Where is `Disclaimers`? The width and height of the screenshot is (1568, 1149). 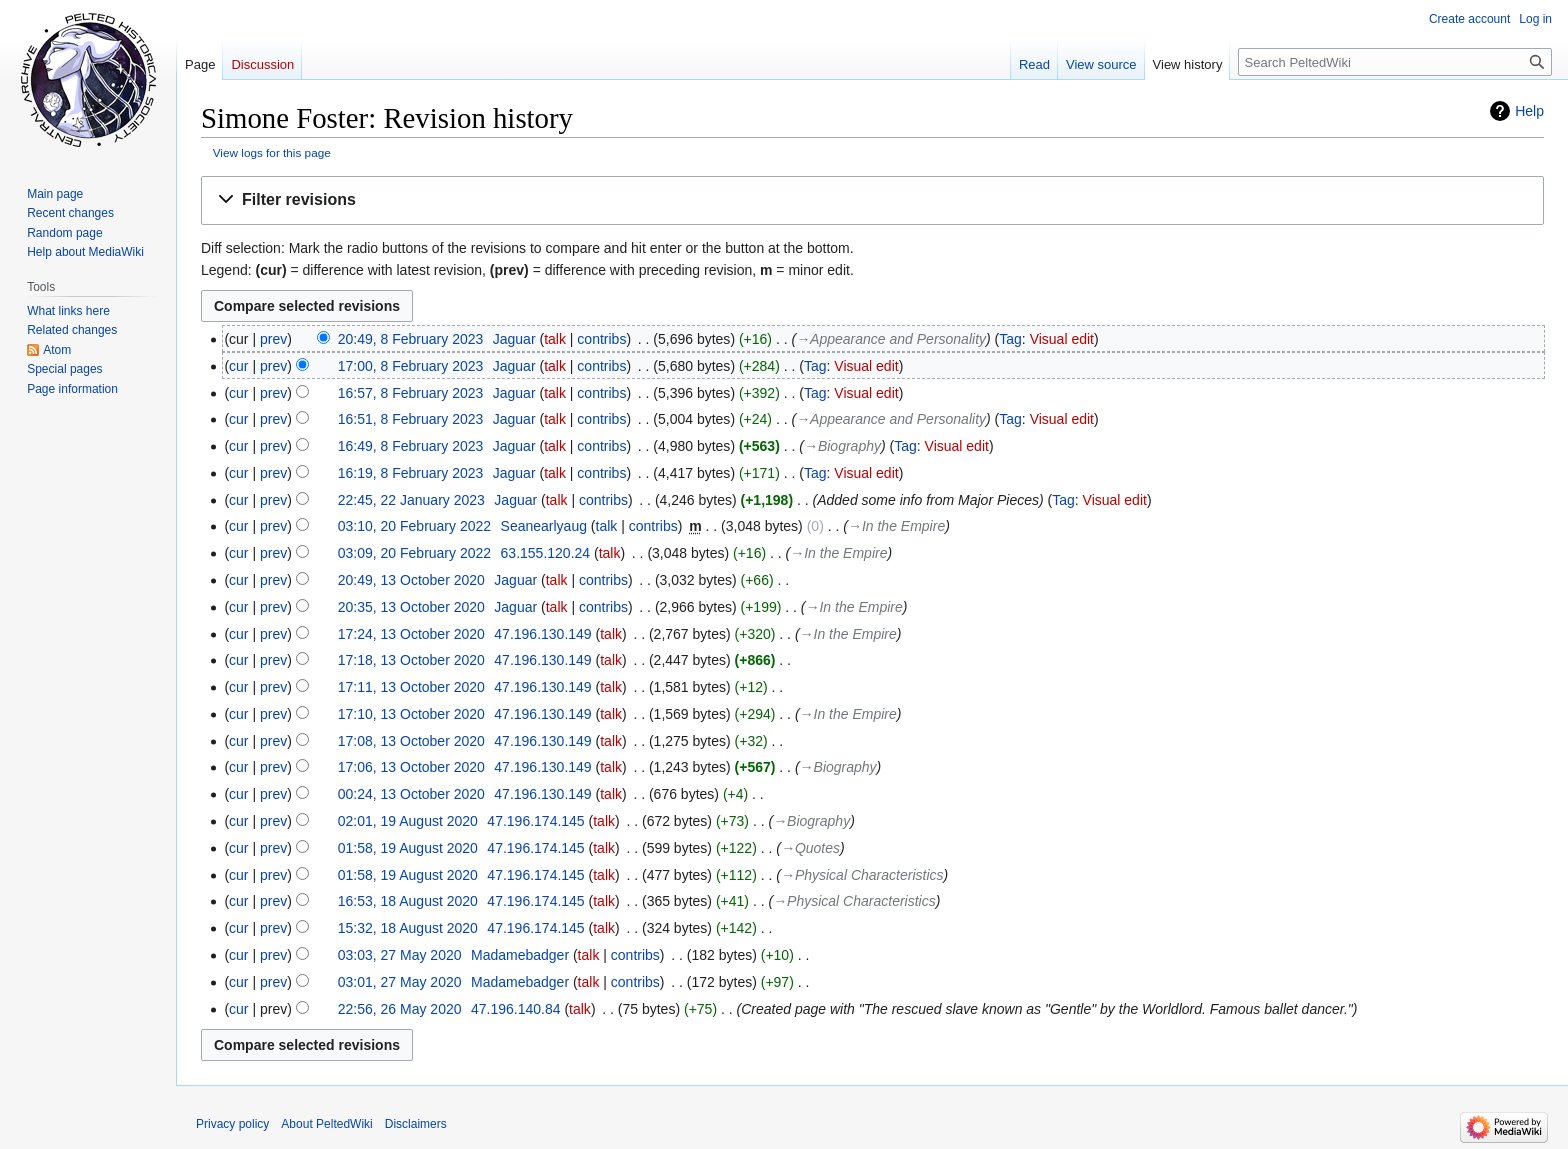 Disclaimers is located at coordinates (416, 1124).